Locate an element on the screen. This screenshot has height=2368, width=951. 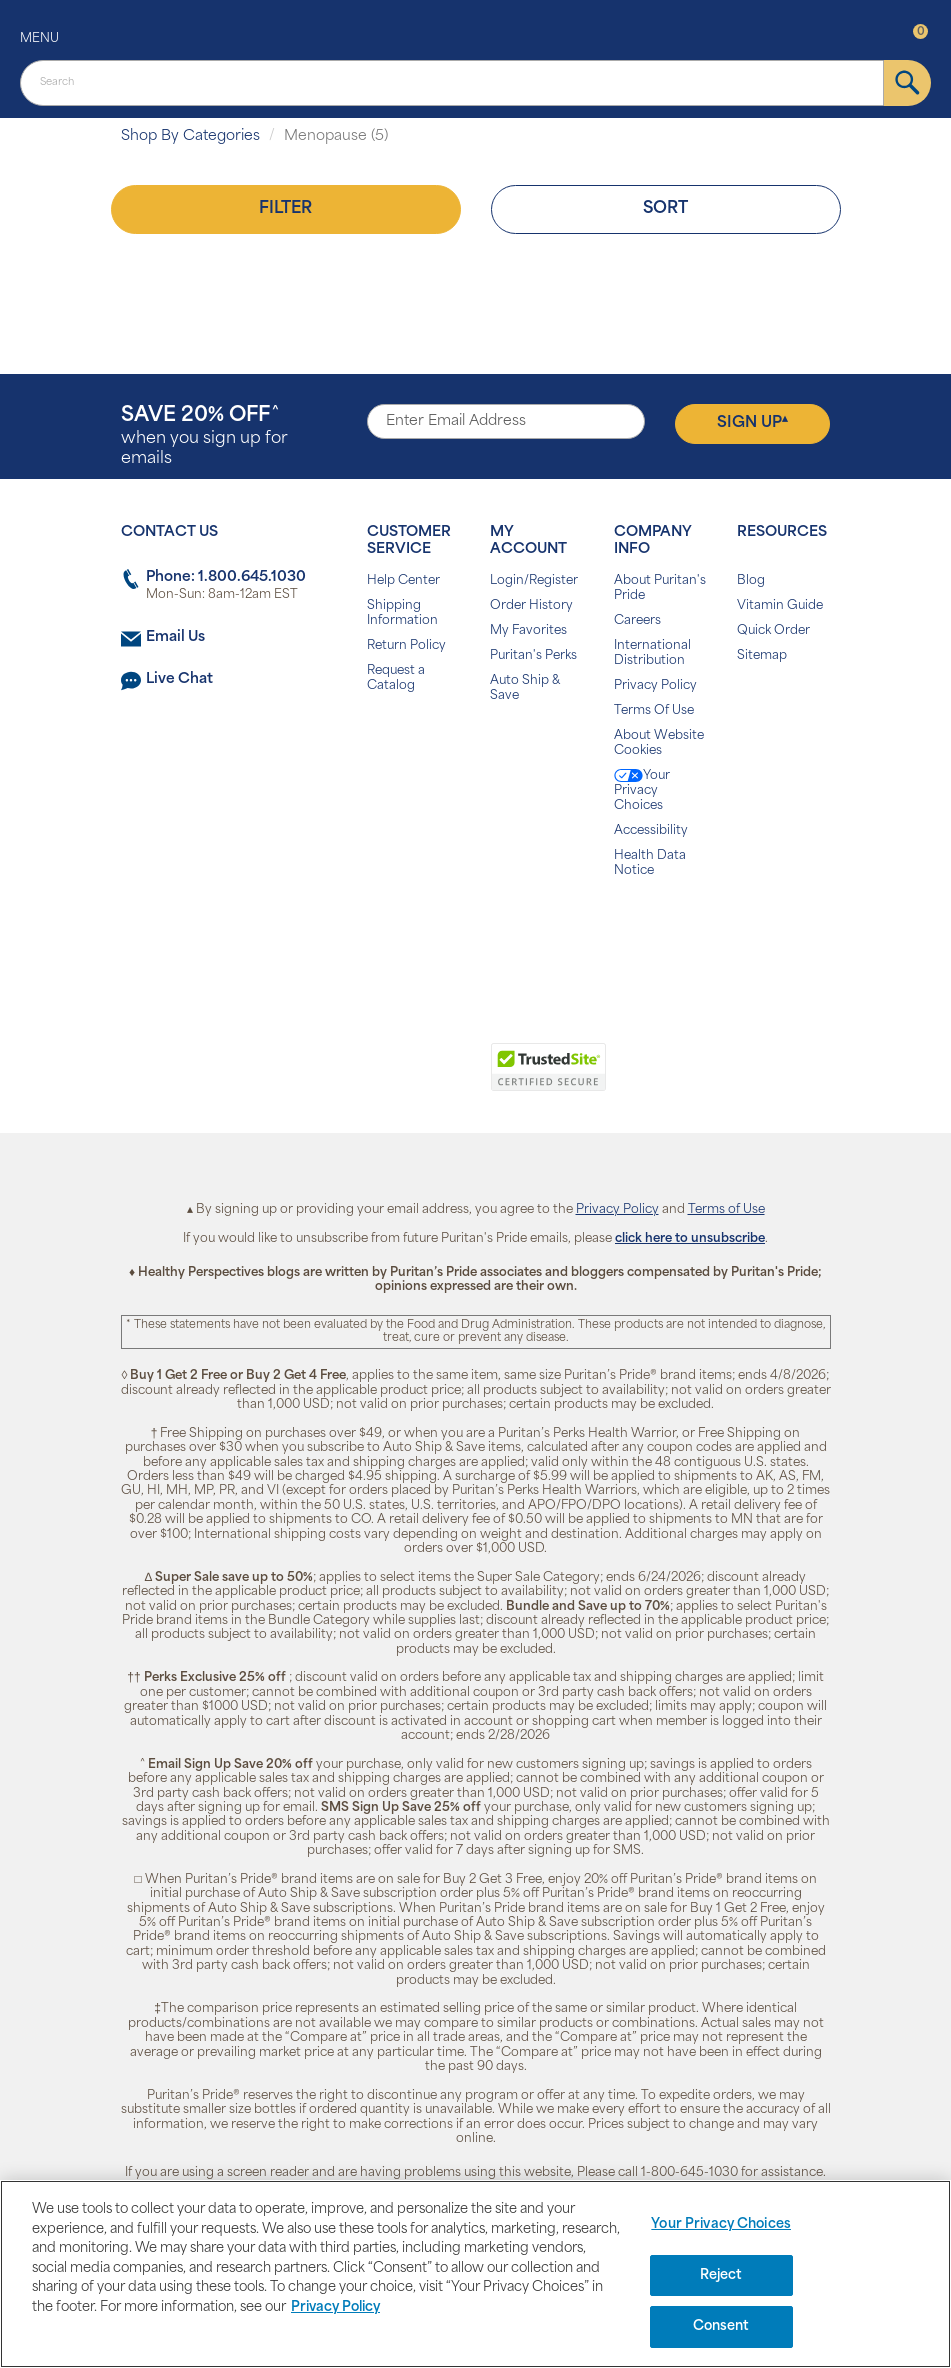
Shop By Categories is located at coordinates (190, 136).